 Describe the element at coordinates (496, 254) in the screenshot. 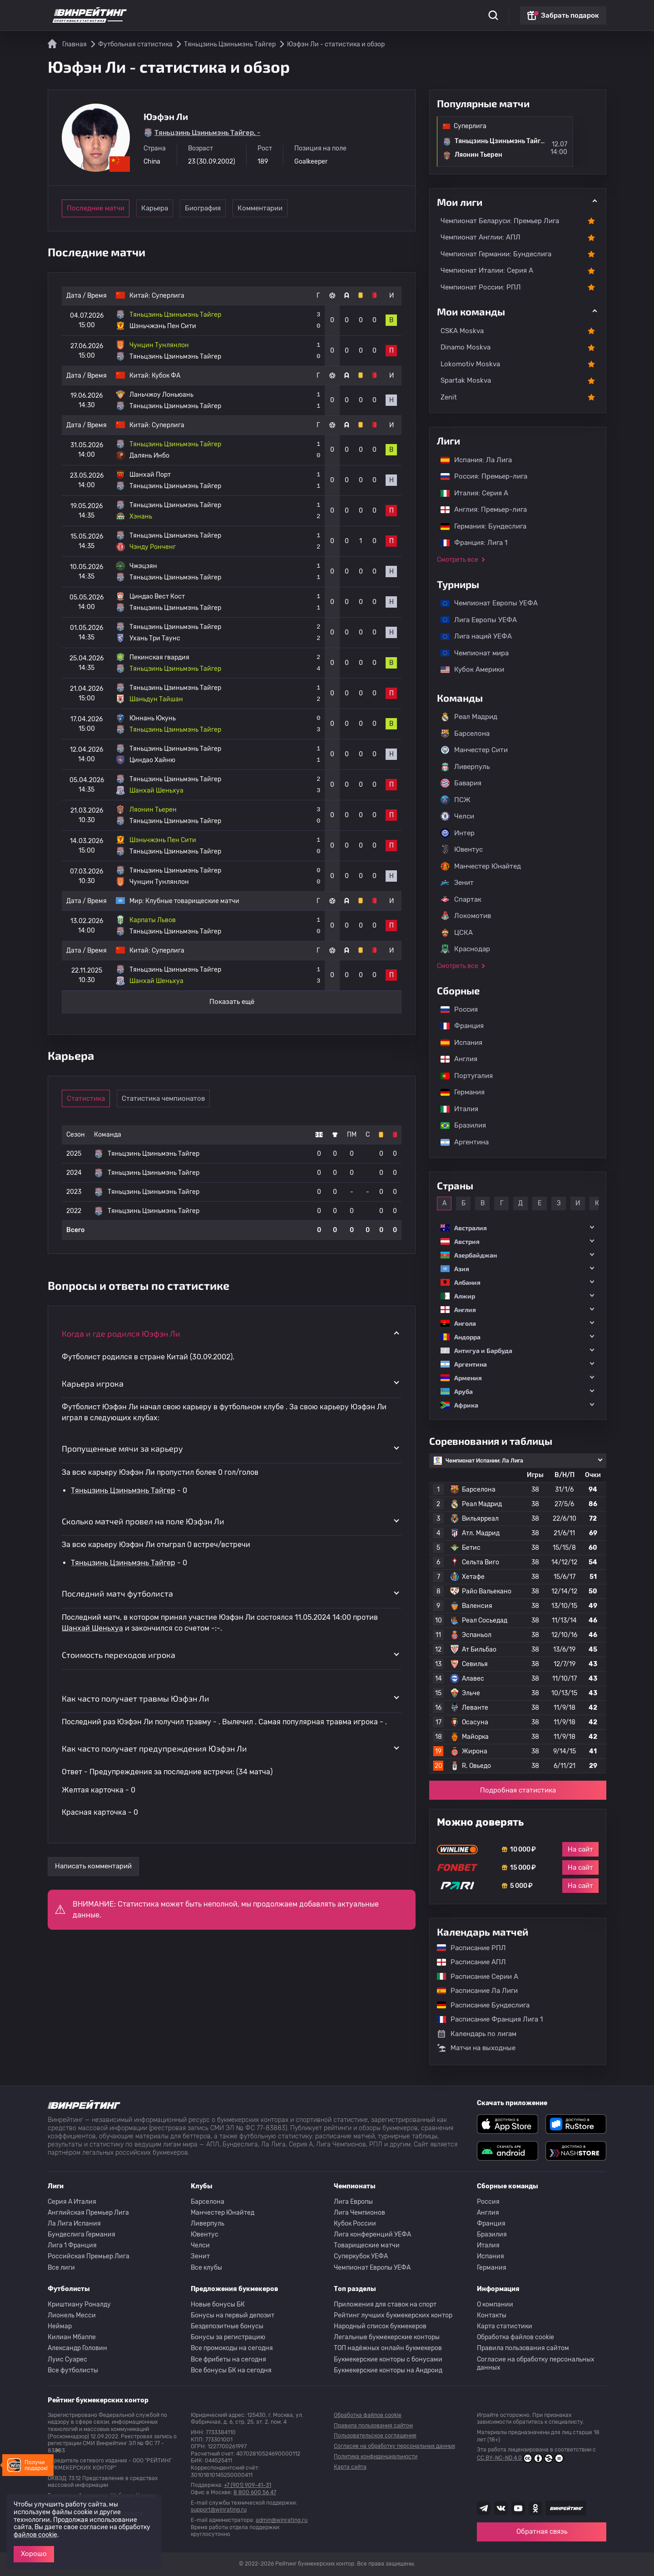

I see `Чемпионат Германии: Бундеслига` at that location.